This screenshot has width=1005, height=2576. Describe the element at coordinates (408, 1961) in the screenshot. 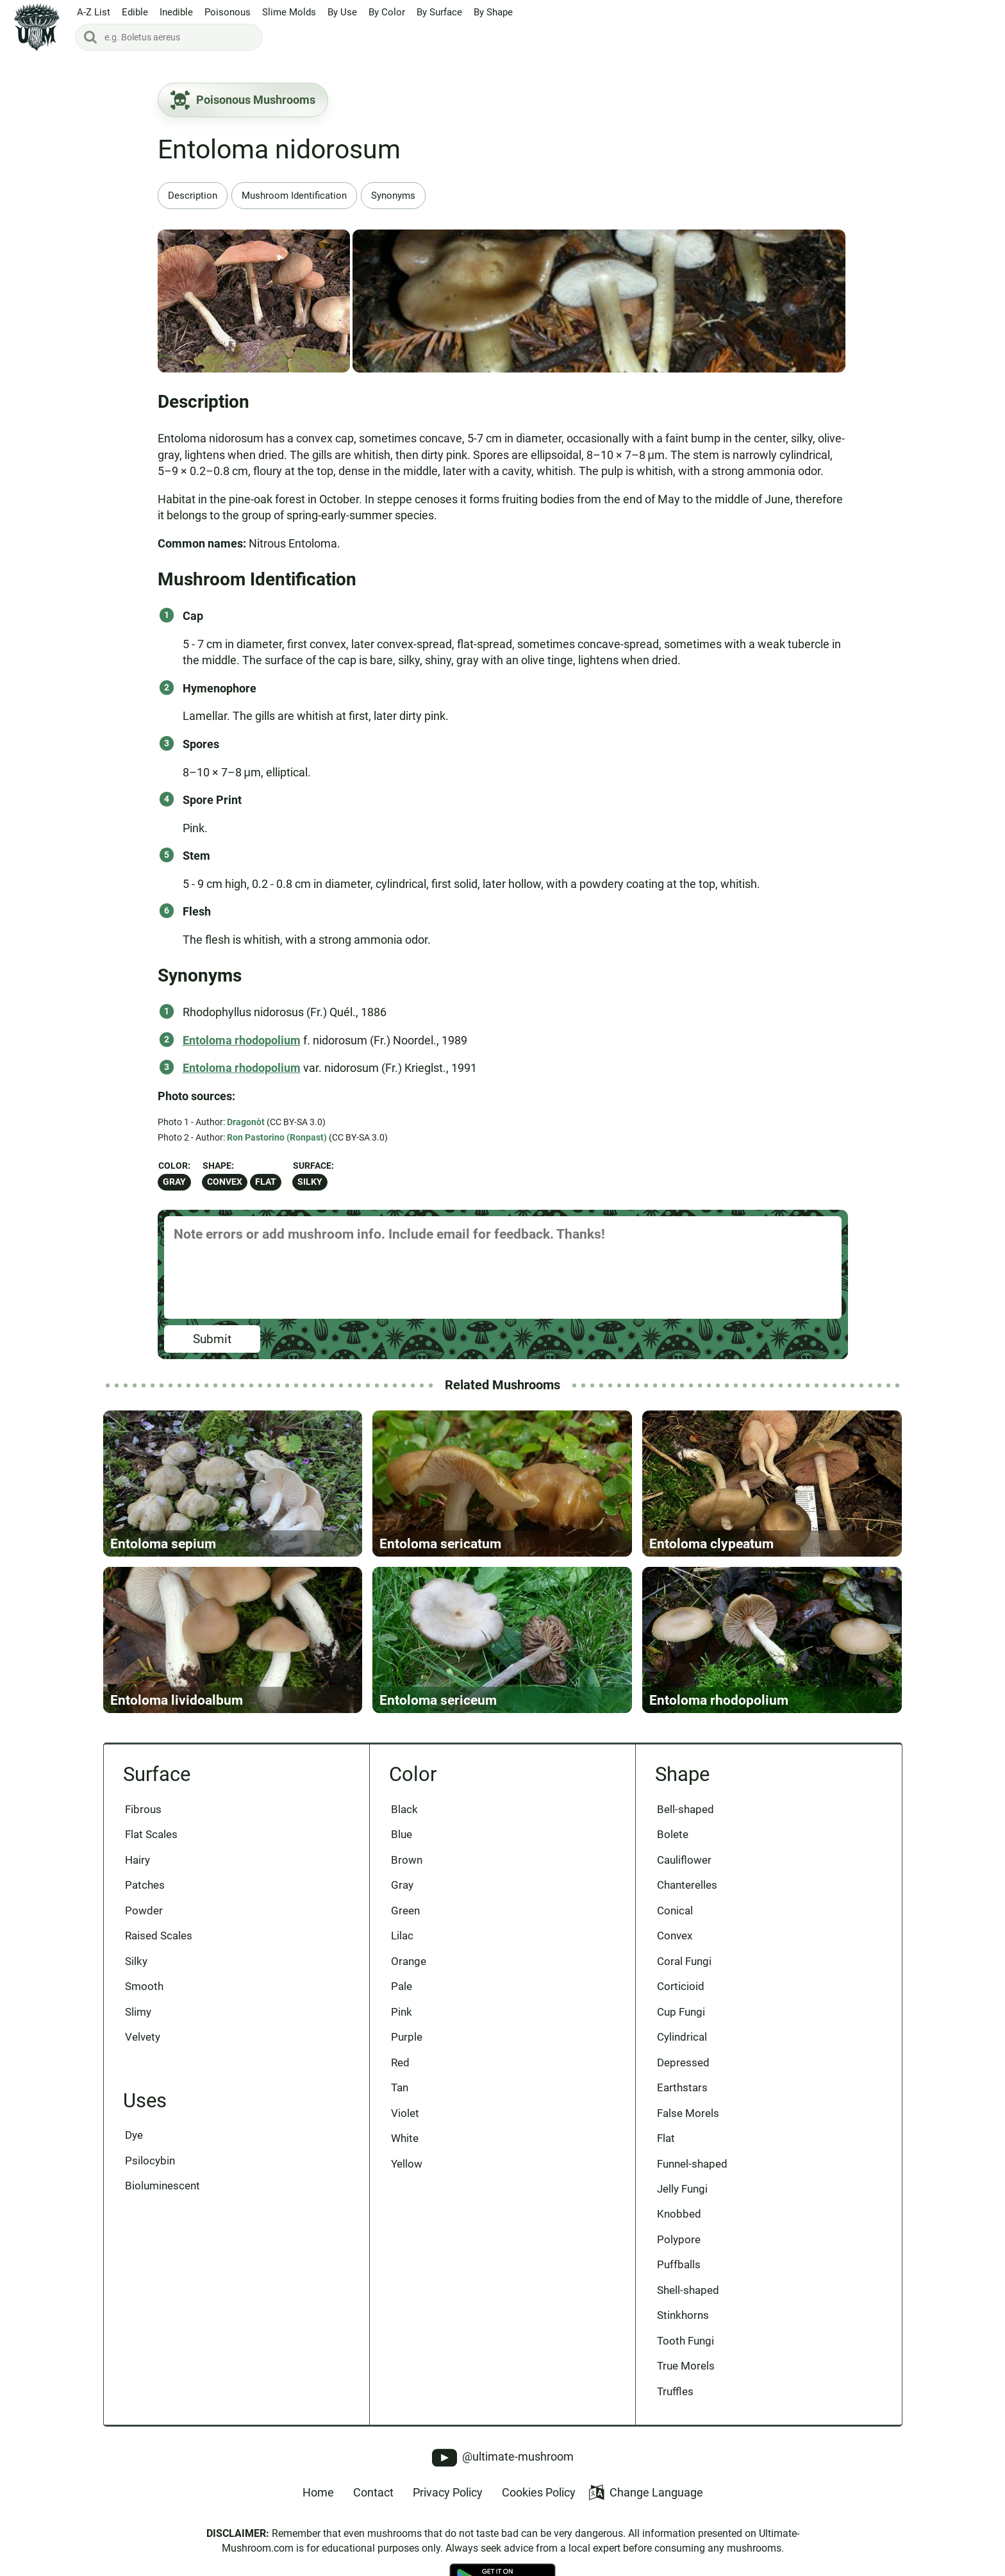

I see `Orange` at that location.